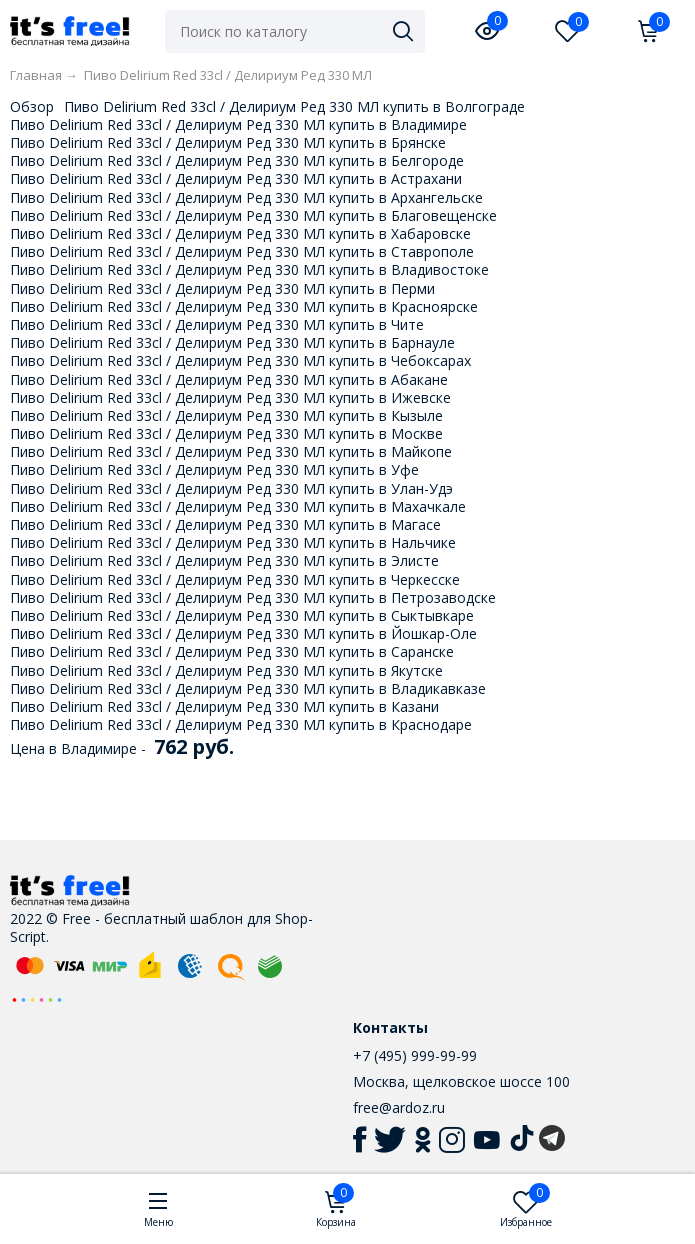 Image resolution: width=695 pixels, height=1244 pixels. I want to click on Пиво Delirium Red 33cl / Делириум Ред 330 МЛ купить в Кызыле, so click(226, 415).